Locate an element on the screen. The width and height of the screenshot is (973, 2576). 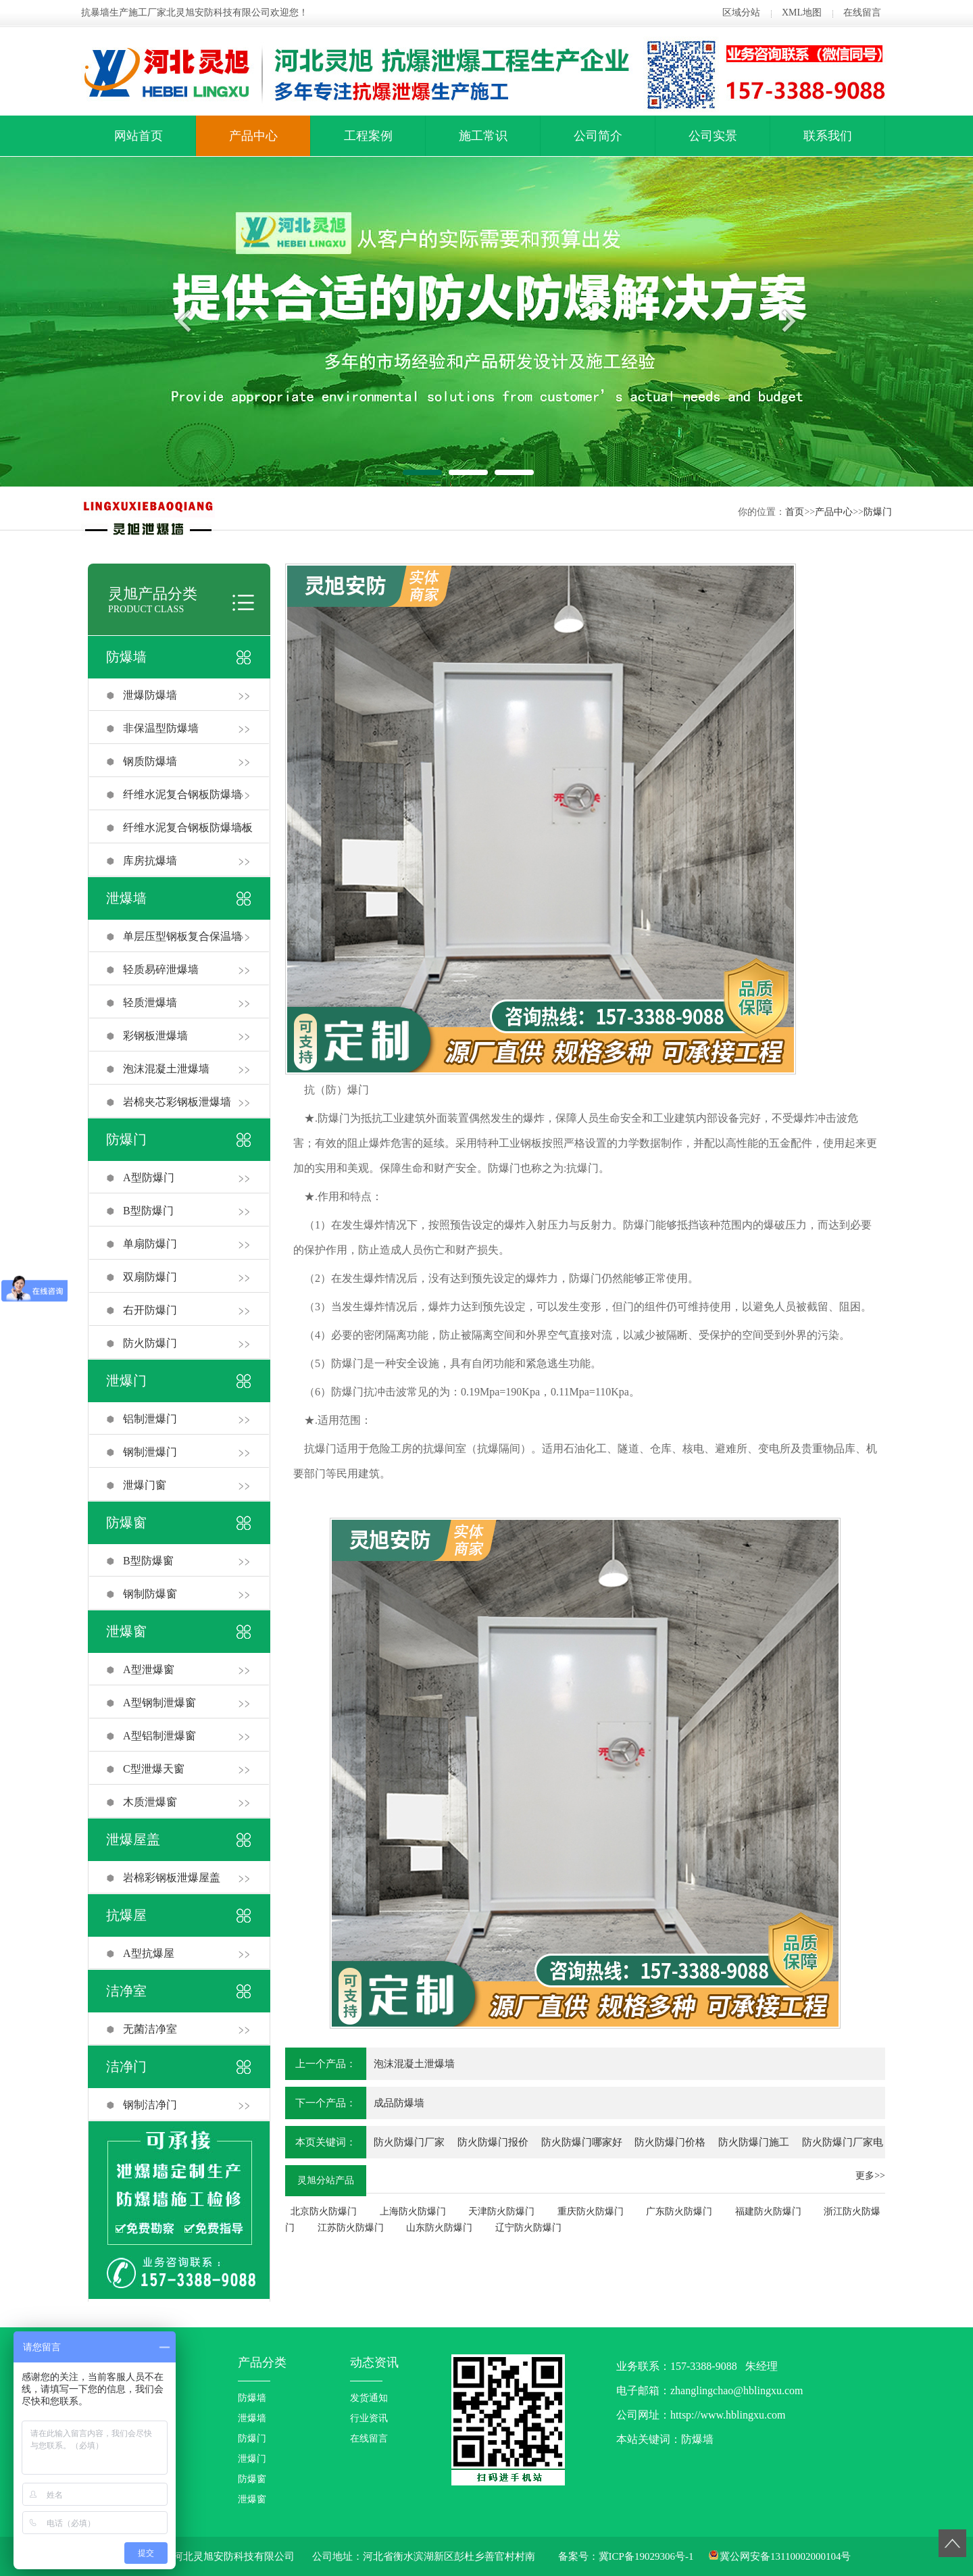
钢制洁净门 is located at coordinates (150, 2104).